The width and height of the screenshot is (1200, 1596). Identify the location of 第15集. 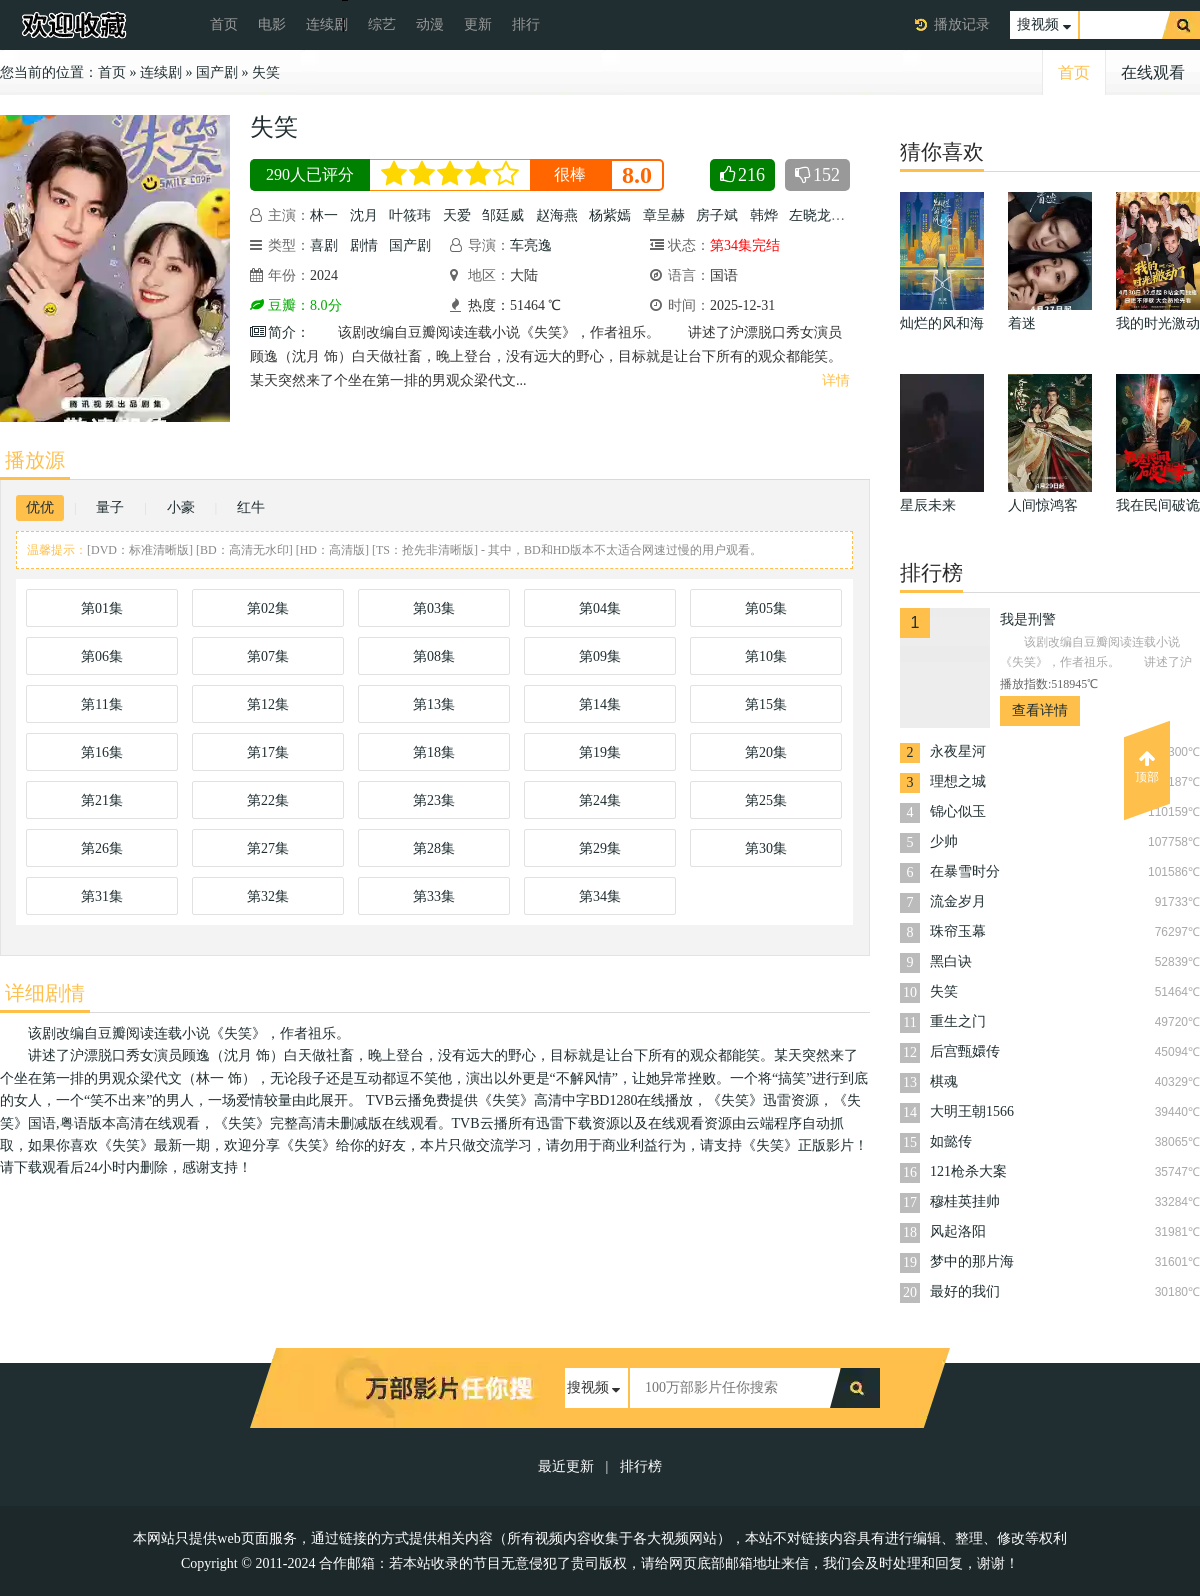
(766, 704).